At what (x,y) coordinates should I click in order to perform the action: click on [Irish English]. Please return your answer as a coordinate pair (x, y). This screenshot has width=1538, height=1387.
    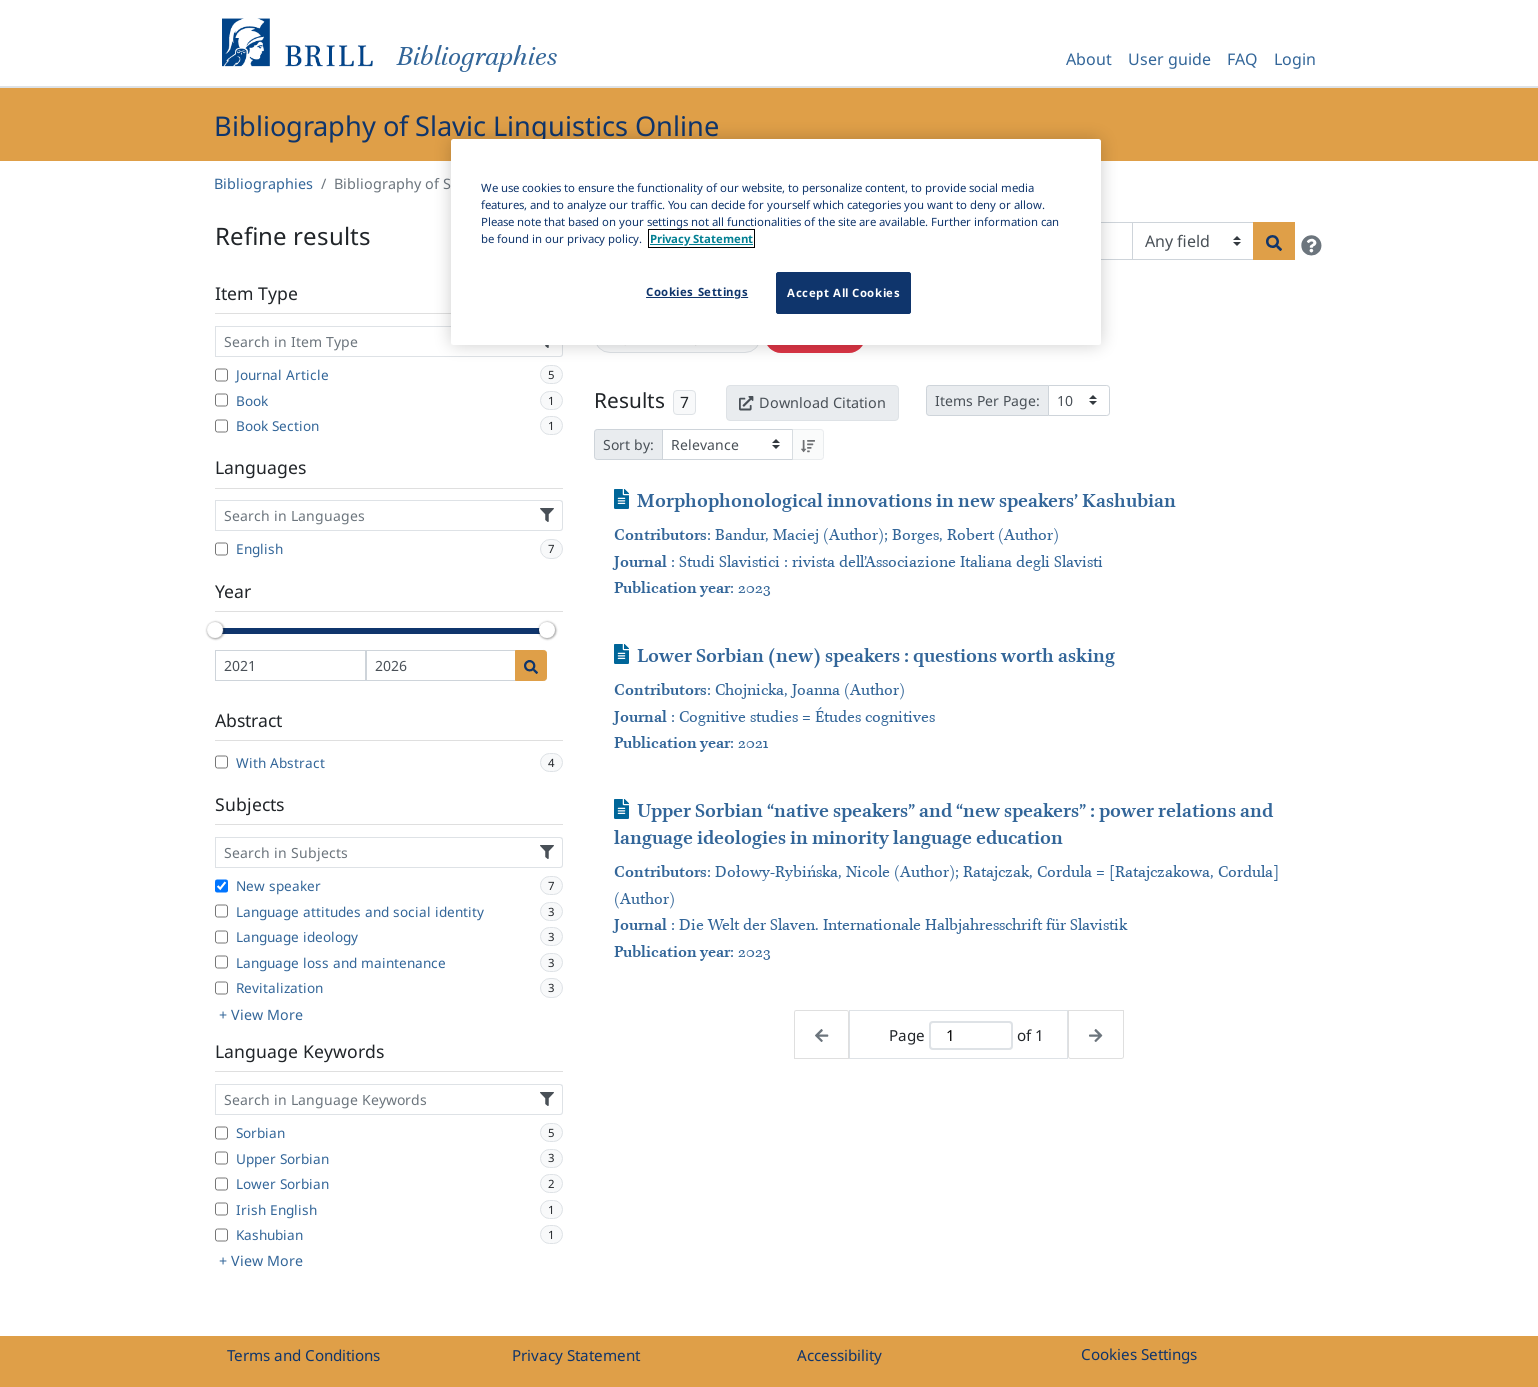
    Looking at the image, I should click on (221, 1209).